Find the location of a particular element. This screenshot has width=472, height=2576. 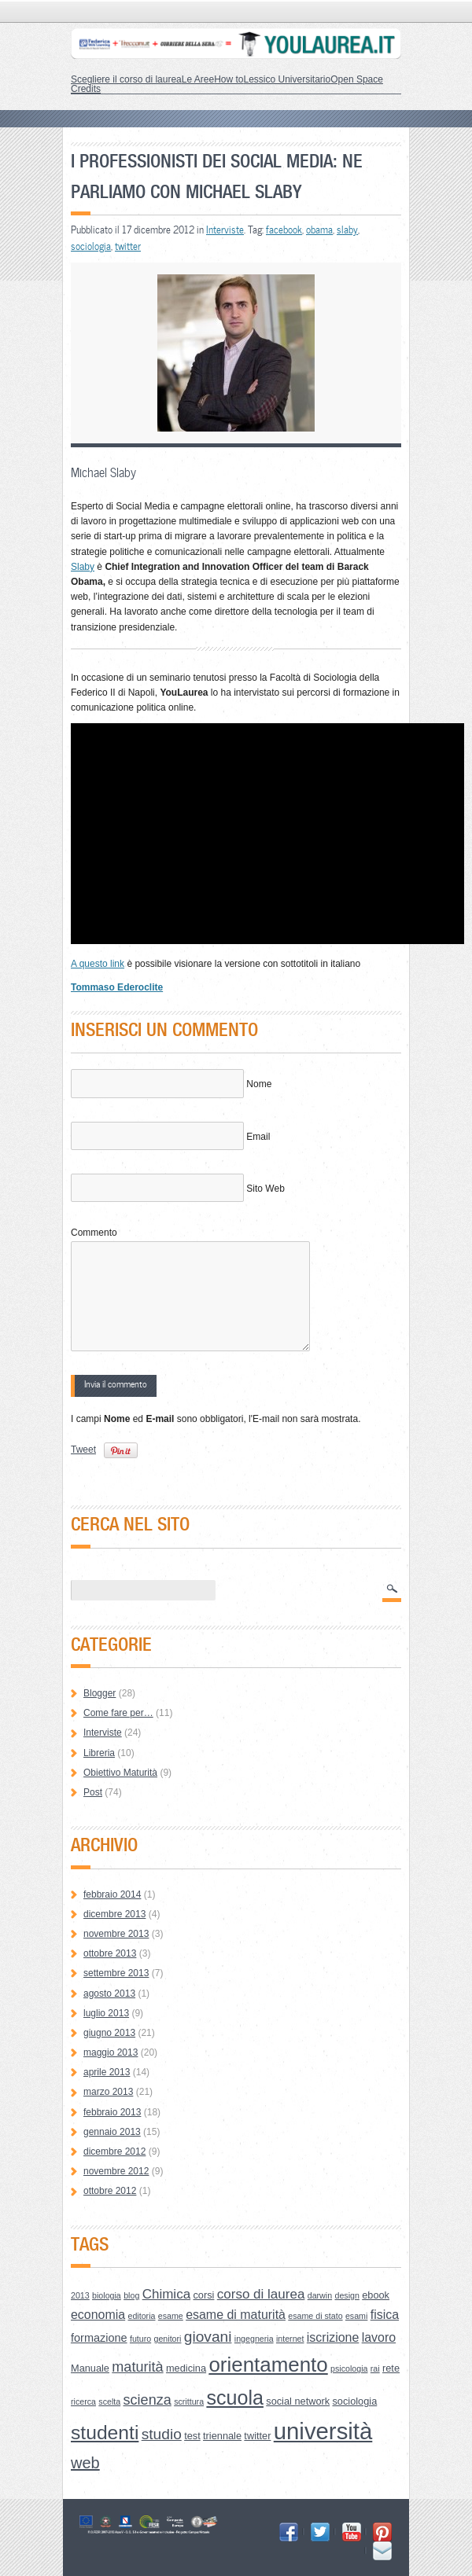

gennaio 2013 is located at coordinates (112, 2131).